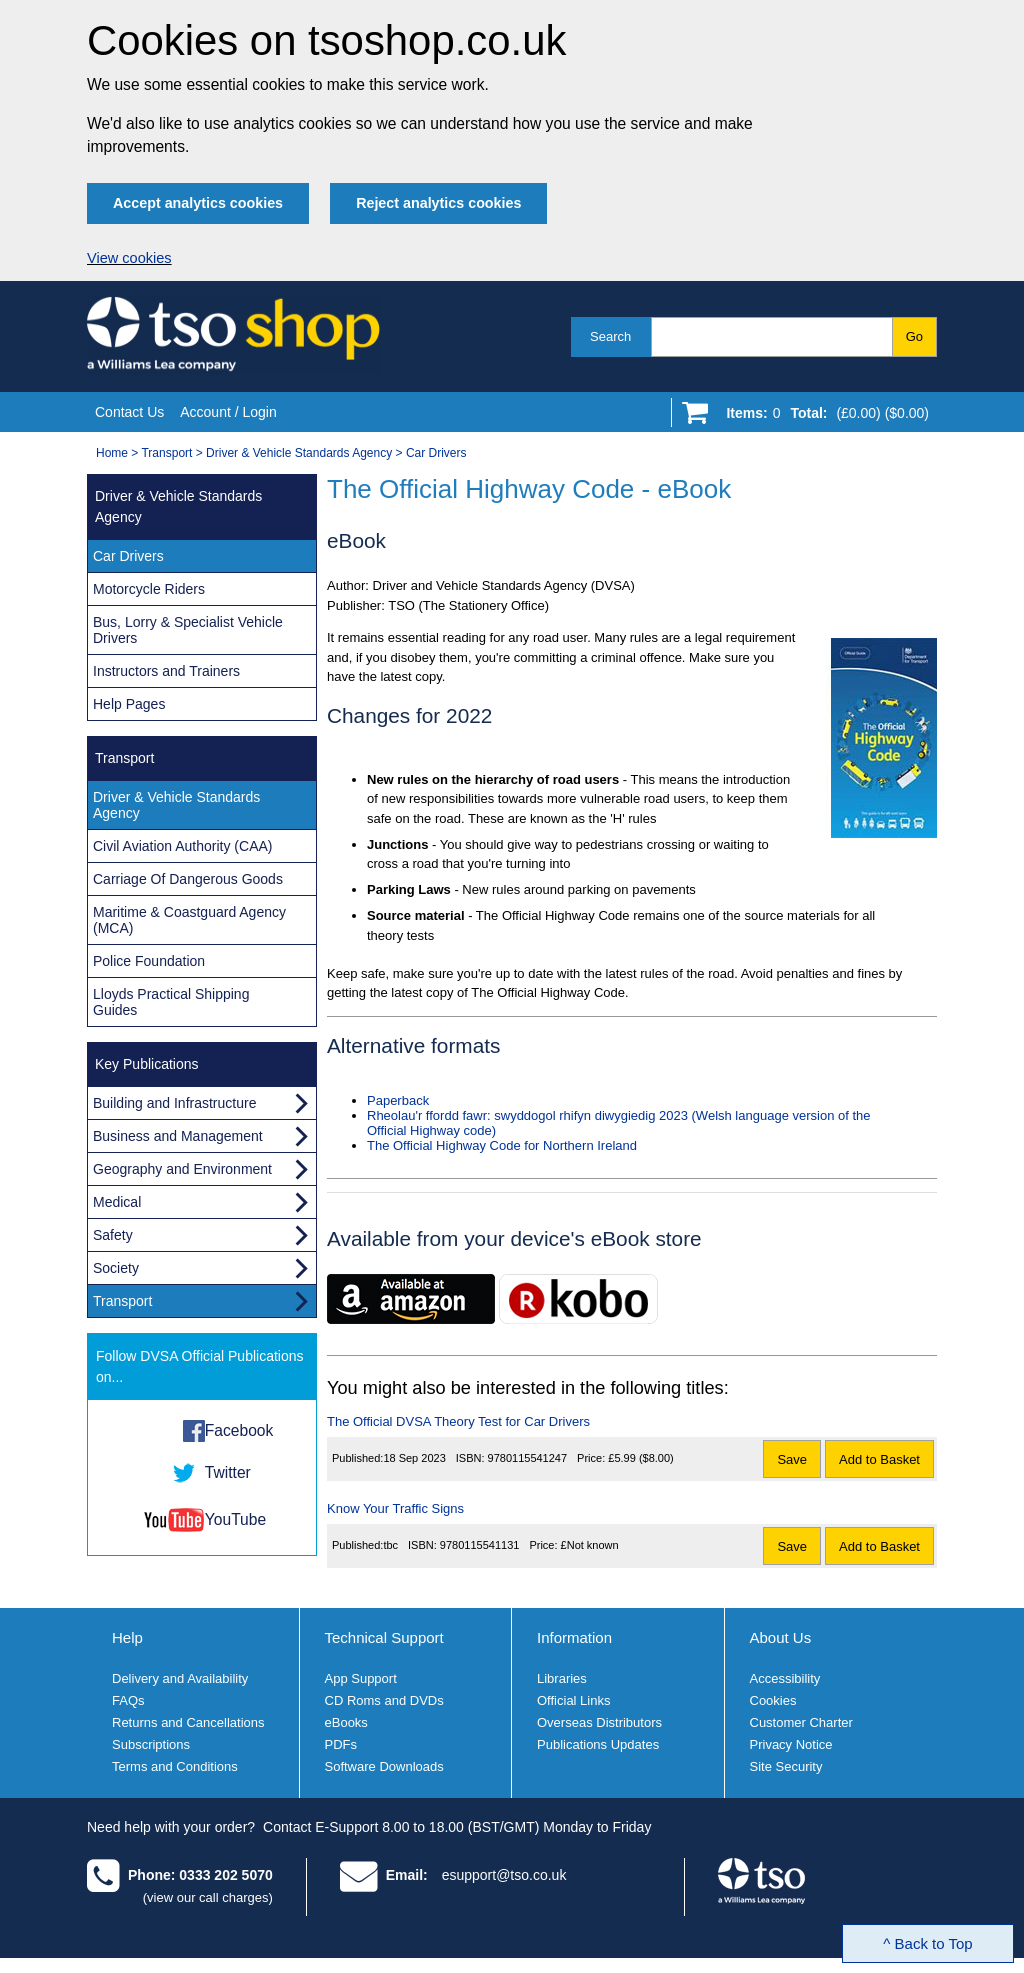 The height and width of the screenshot is (1973, 1024). Describe the element at coordinates (180, 1678) in the screenshot. I see `Delivery and Availability` at that location.